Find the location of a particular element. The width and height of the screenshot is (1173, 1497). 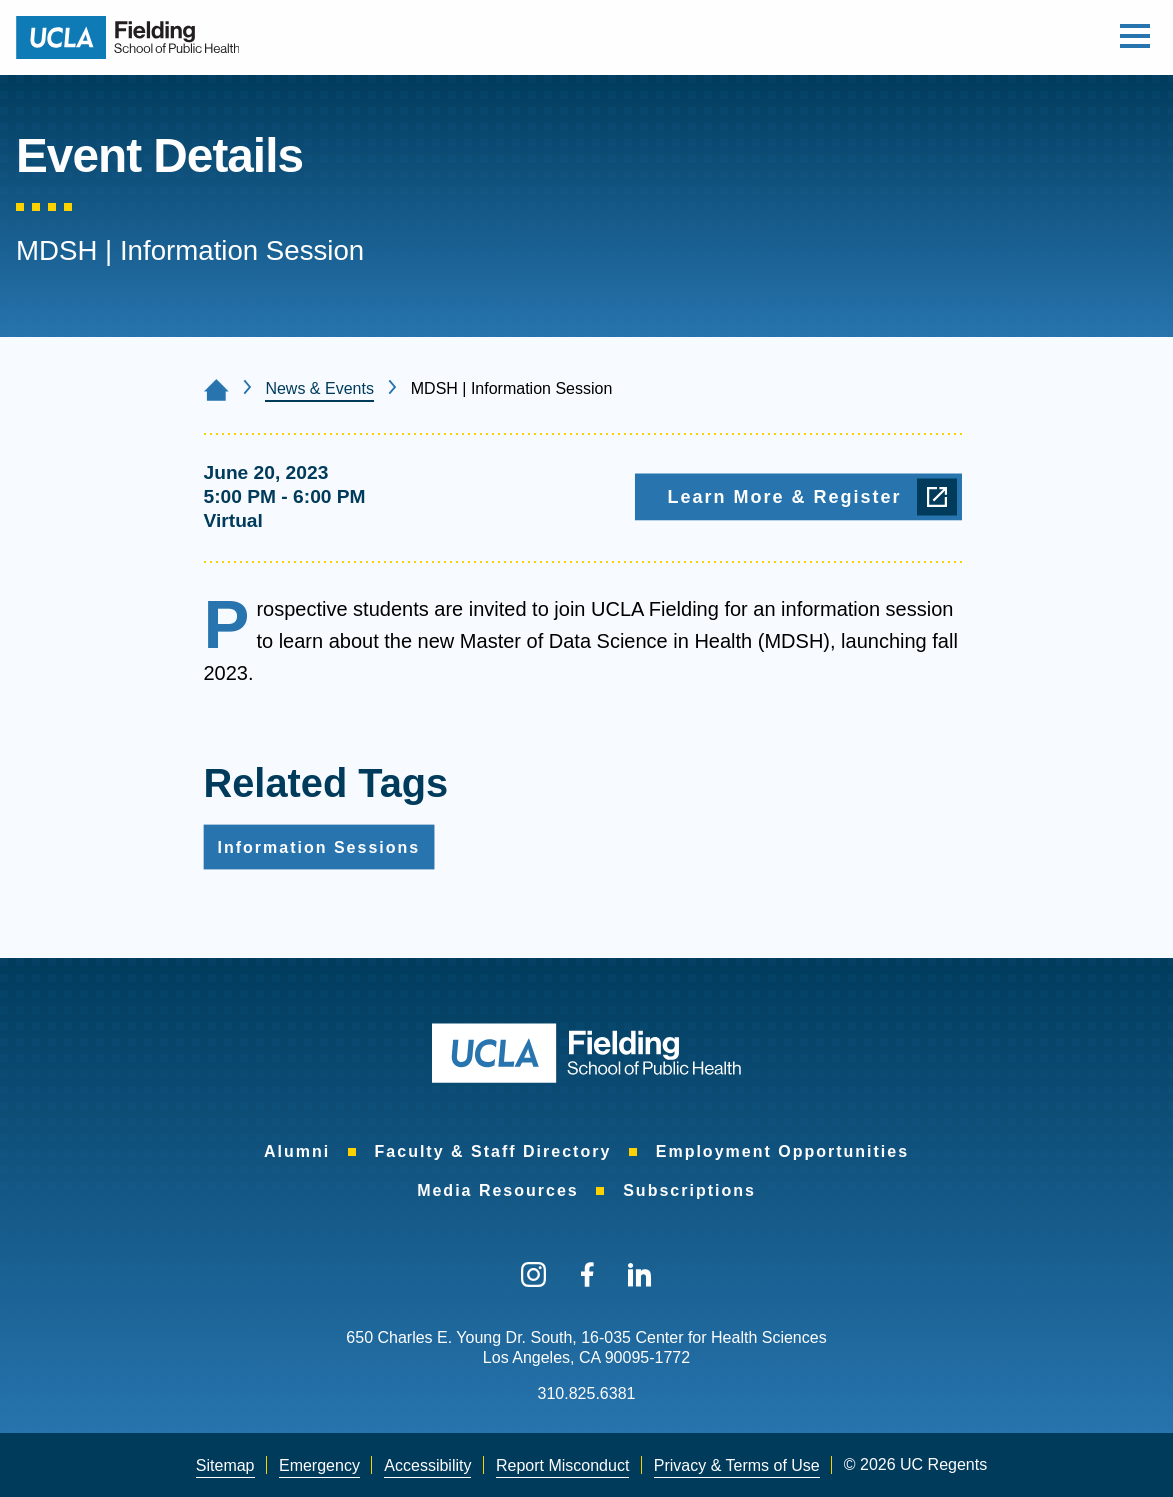

[menuitem] is located at coordinates (297, 1152).